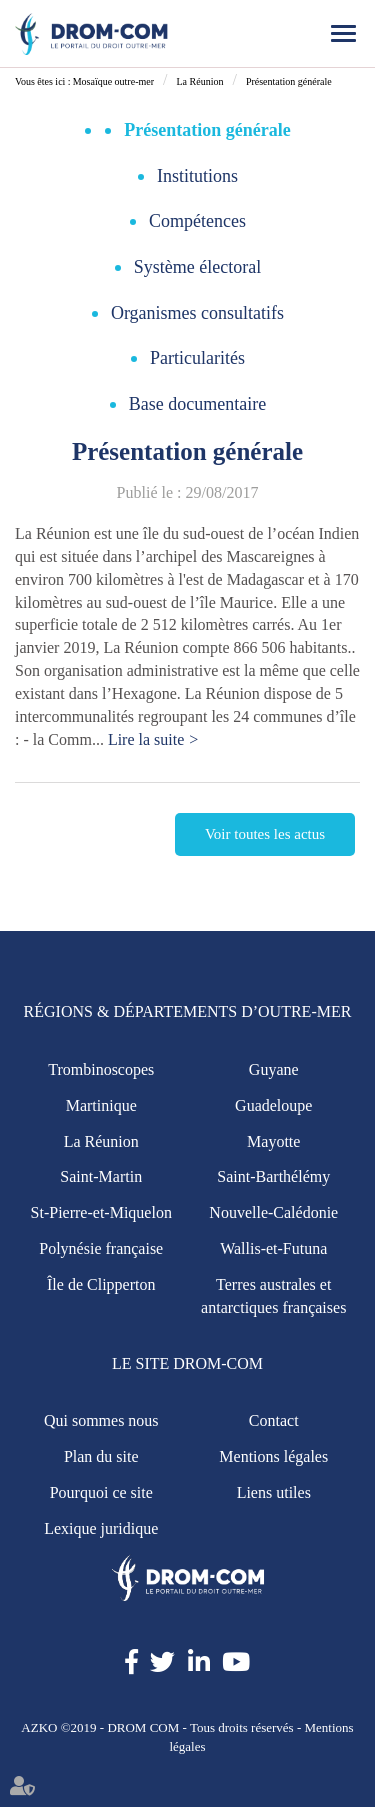 Image resolution: width=375 pixels, height=1807 pixels. I want to click on St-Pierre-et-Miquelon, so click(101, 1212).